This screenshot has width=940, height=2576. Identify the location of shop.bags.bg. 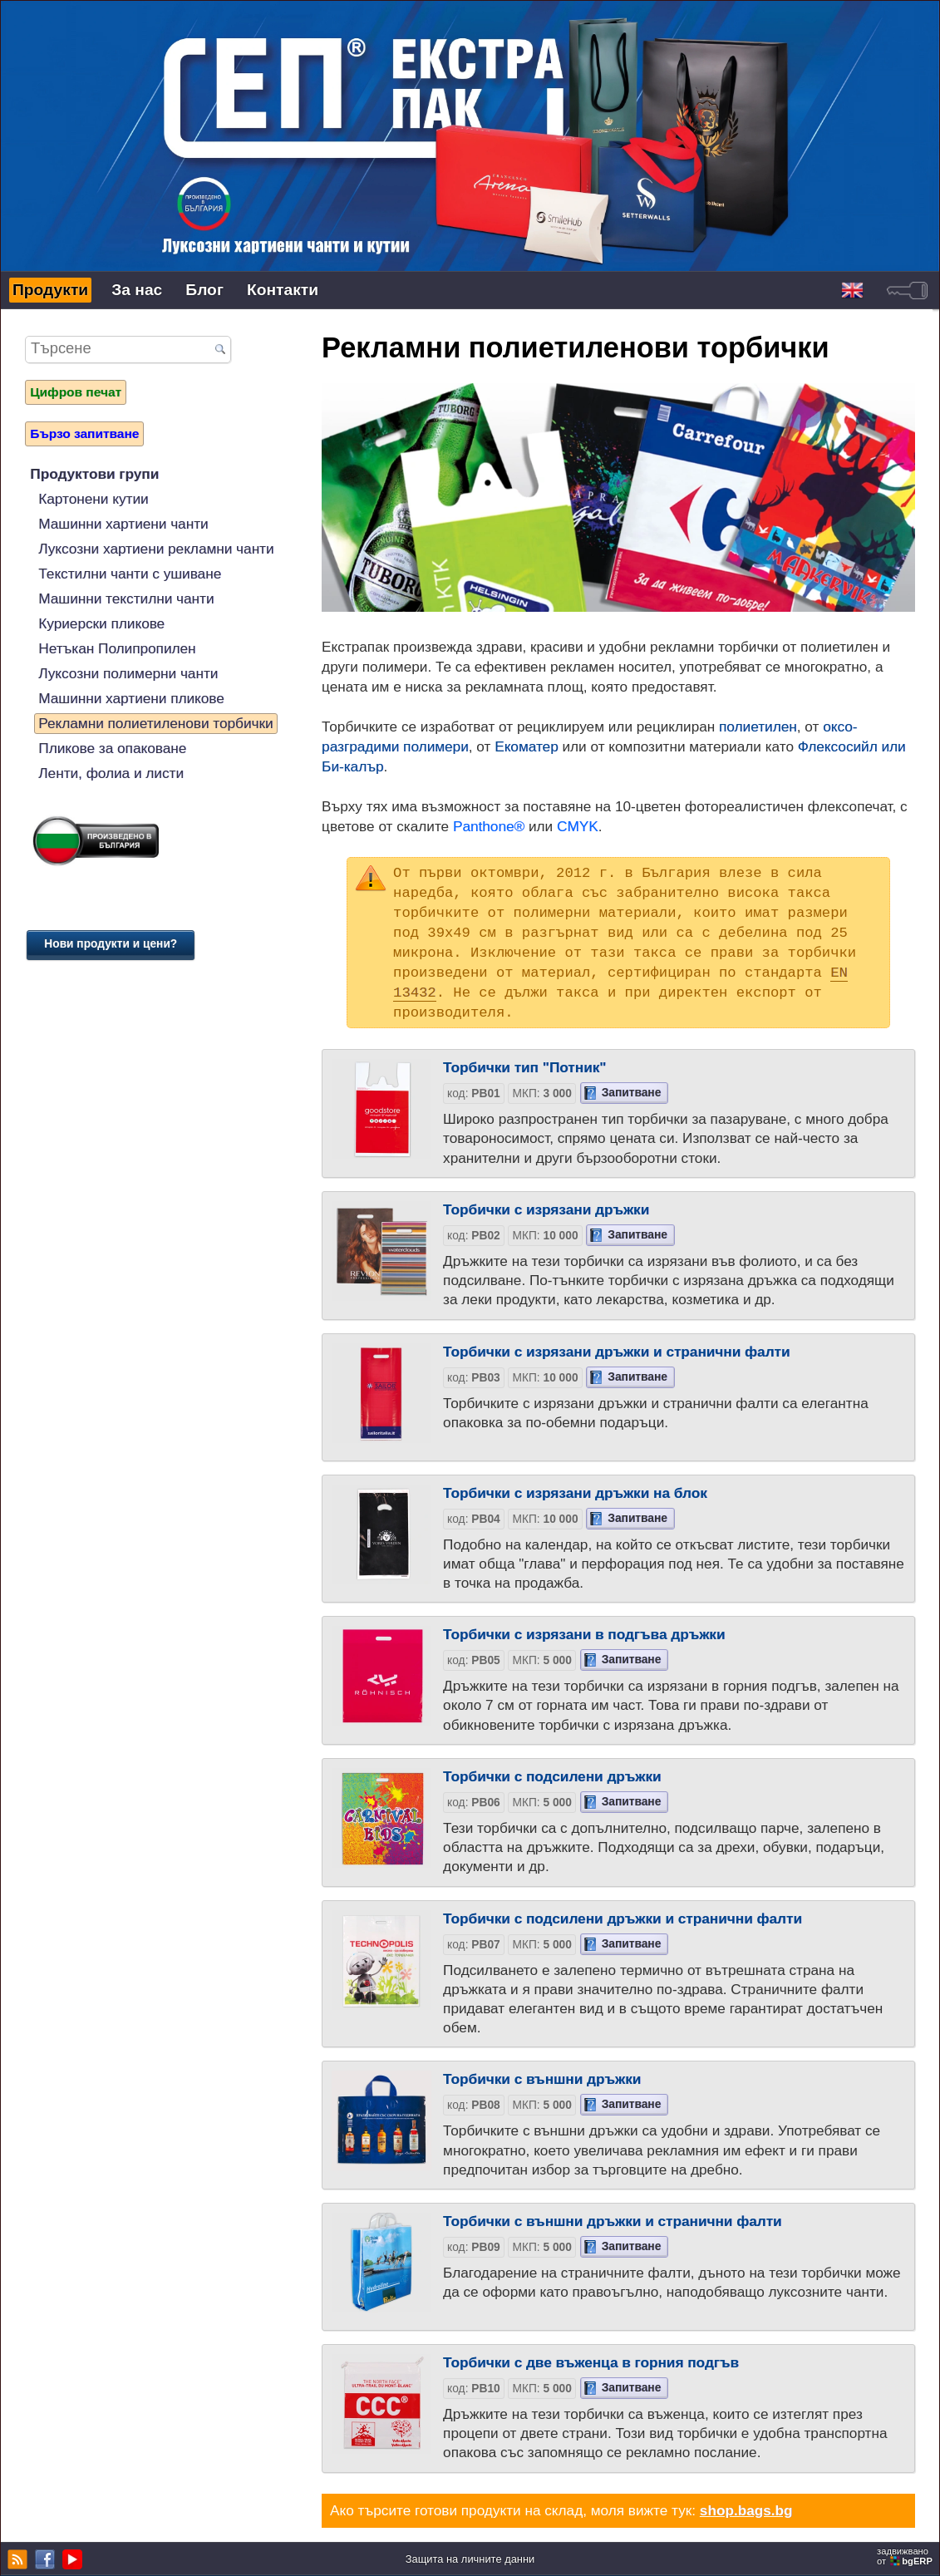
(746, 2510).